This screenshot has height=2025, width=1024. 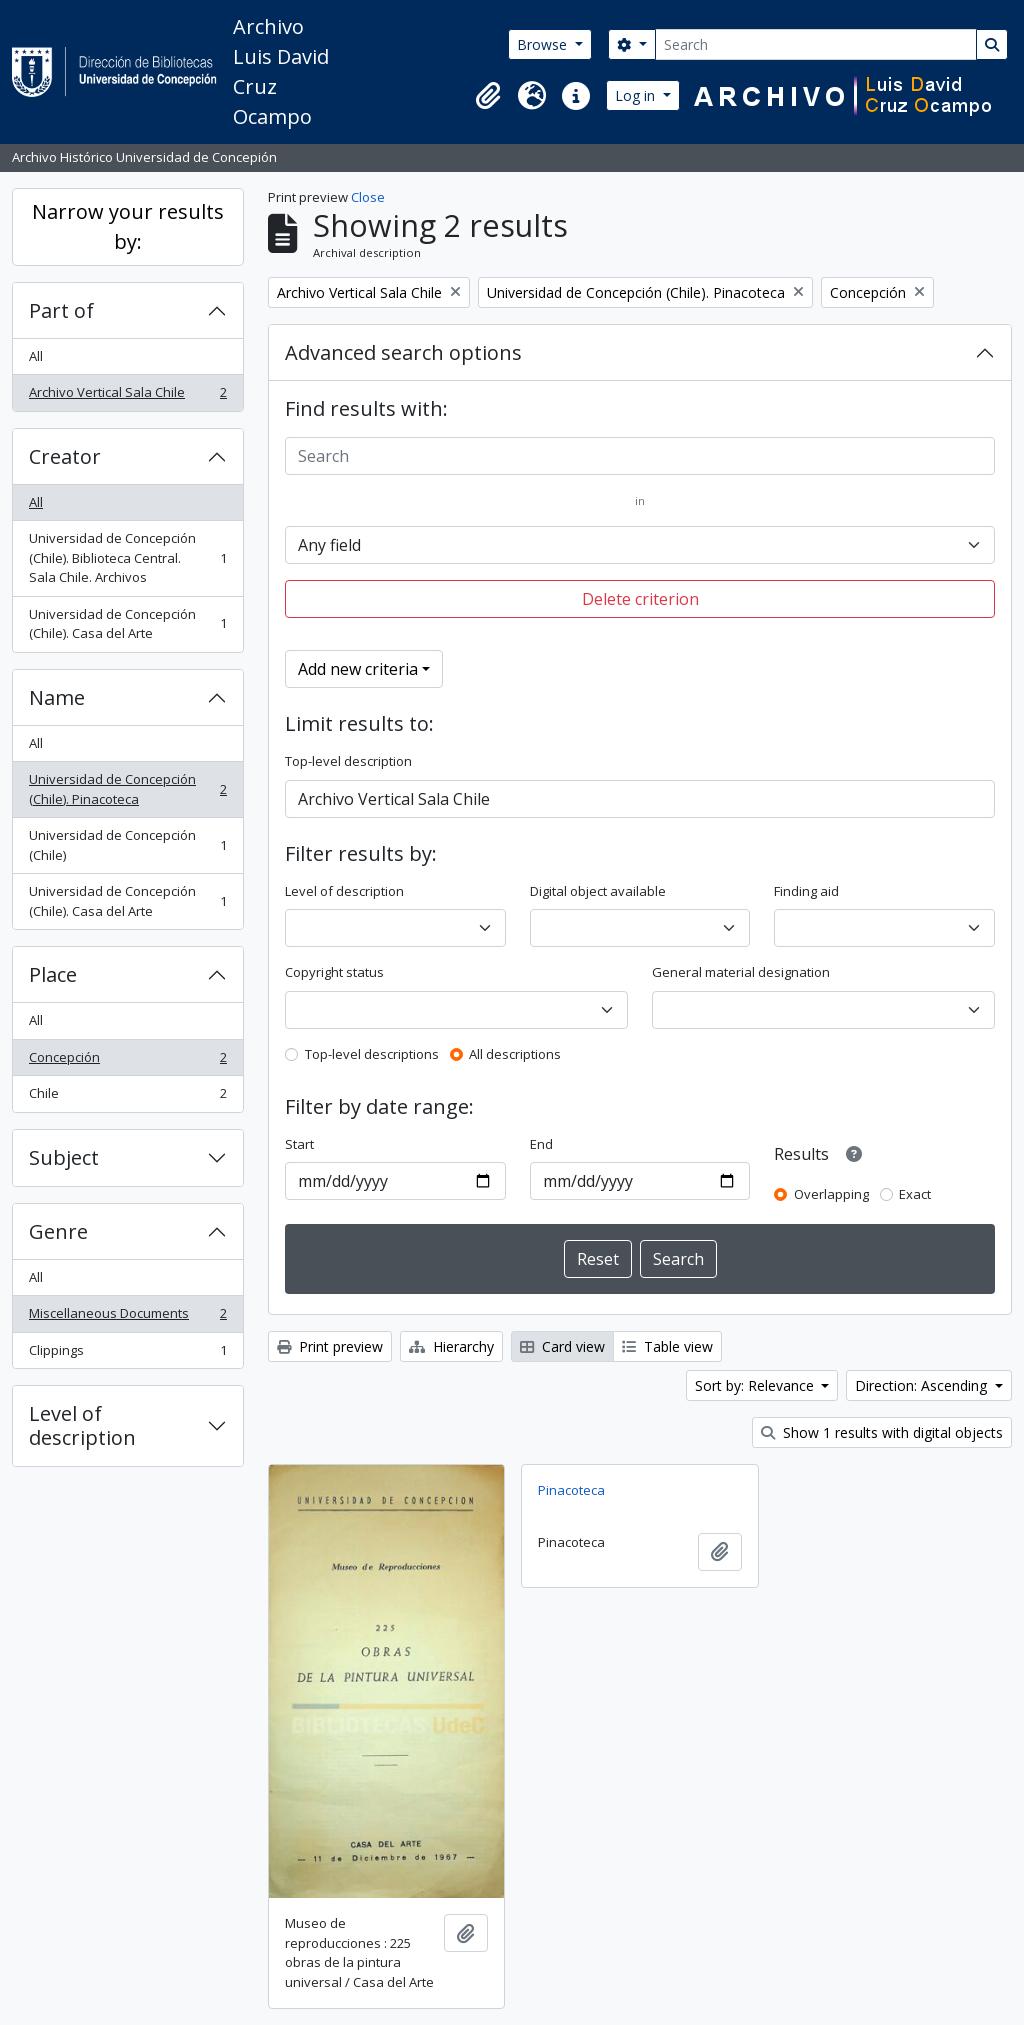 I want to click on Subject, so click(x=64, y=1157).